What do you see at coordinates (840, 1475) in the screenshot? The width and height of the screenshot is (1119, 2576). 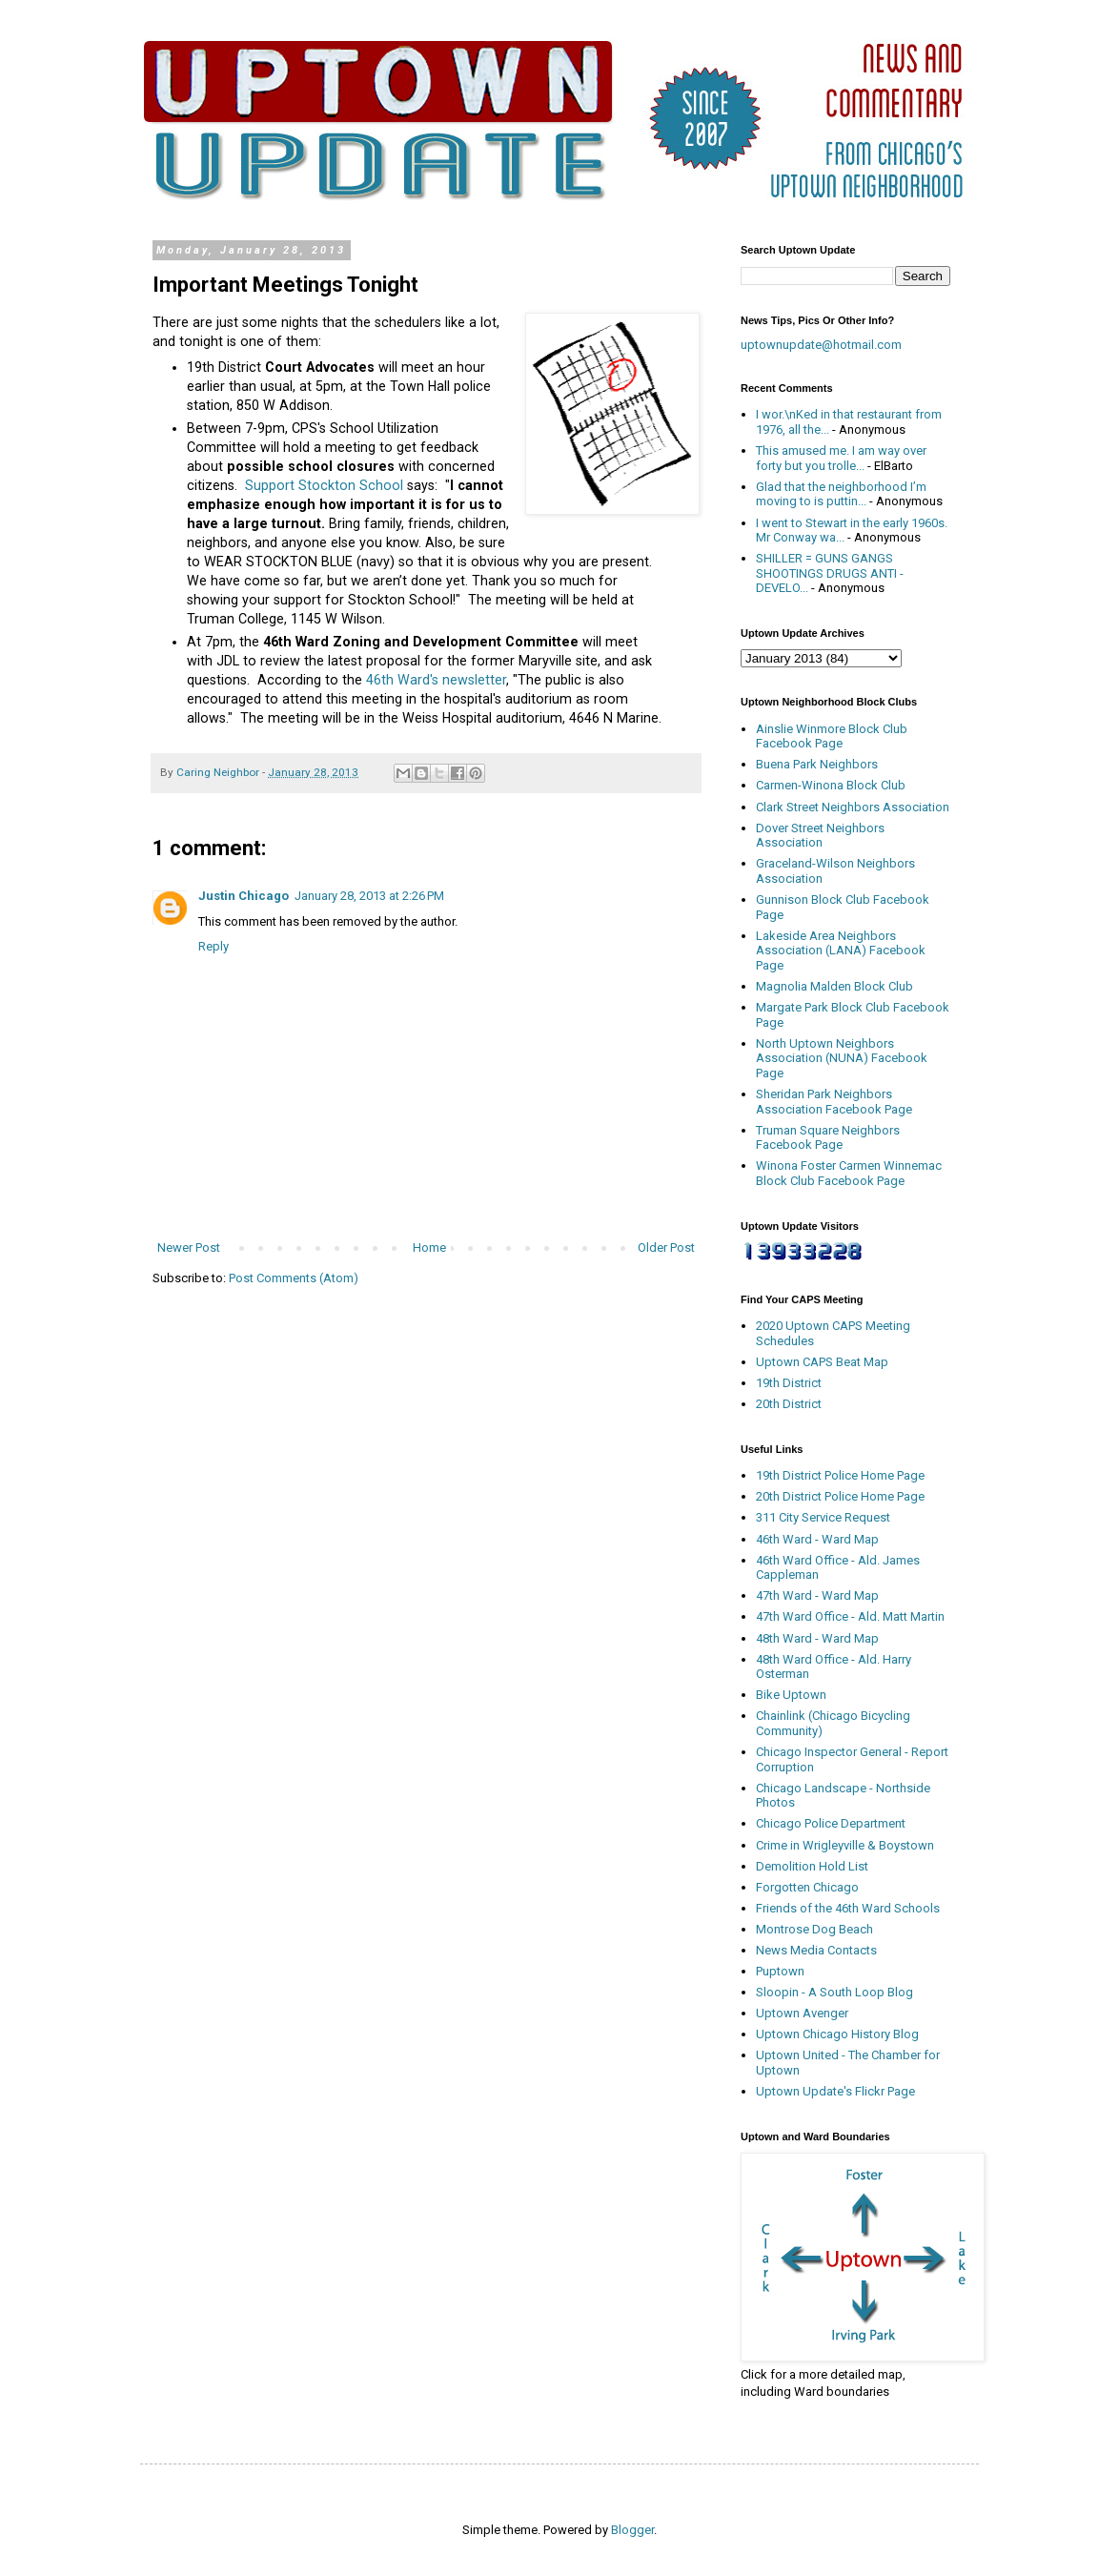 I see `19th District Police Home Page` at bounding box center [840, 1475].